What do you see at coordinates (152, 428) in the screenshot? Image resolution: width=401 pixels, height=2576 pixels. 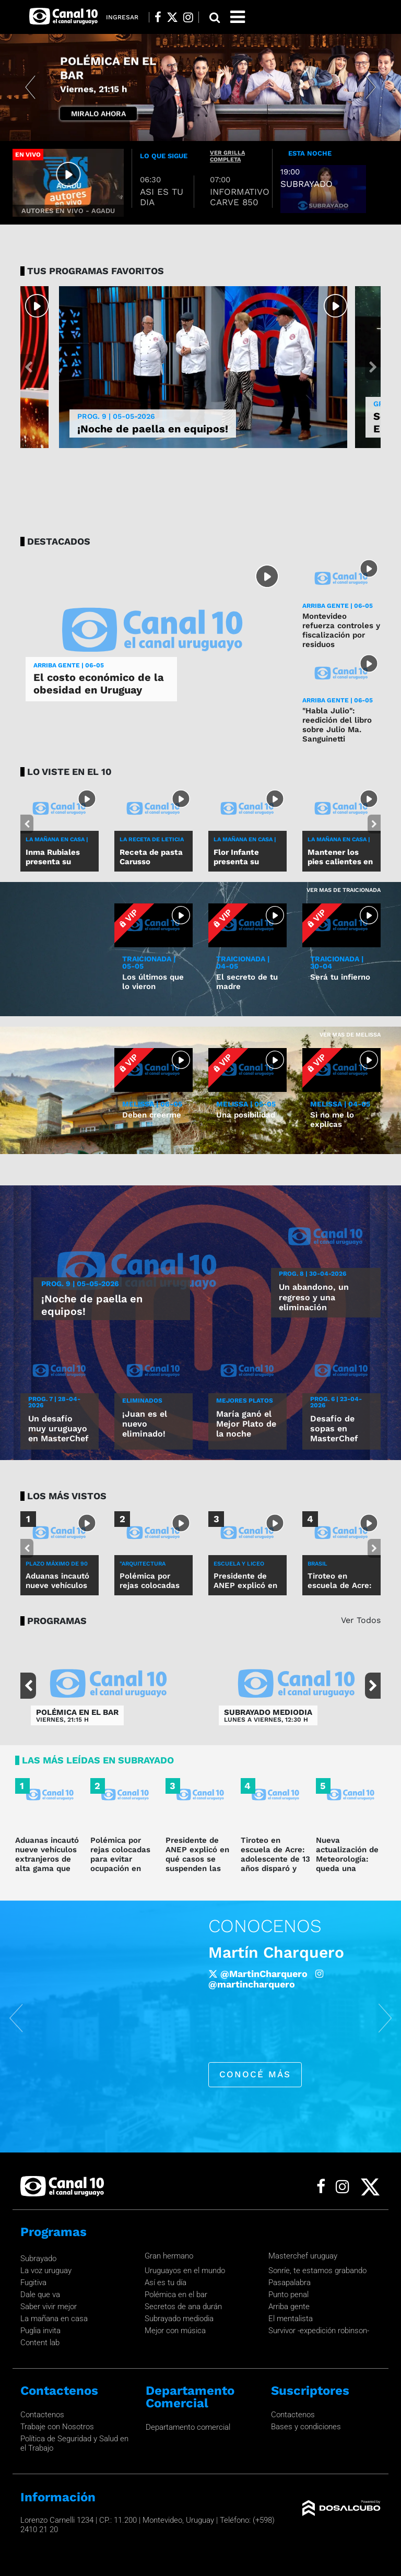 I see `¡Noche de paella en equipos!` at bounding box center [152, 428].